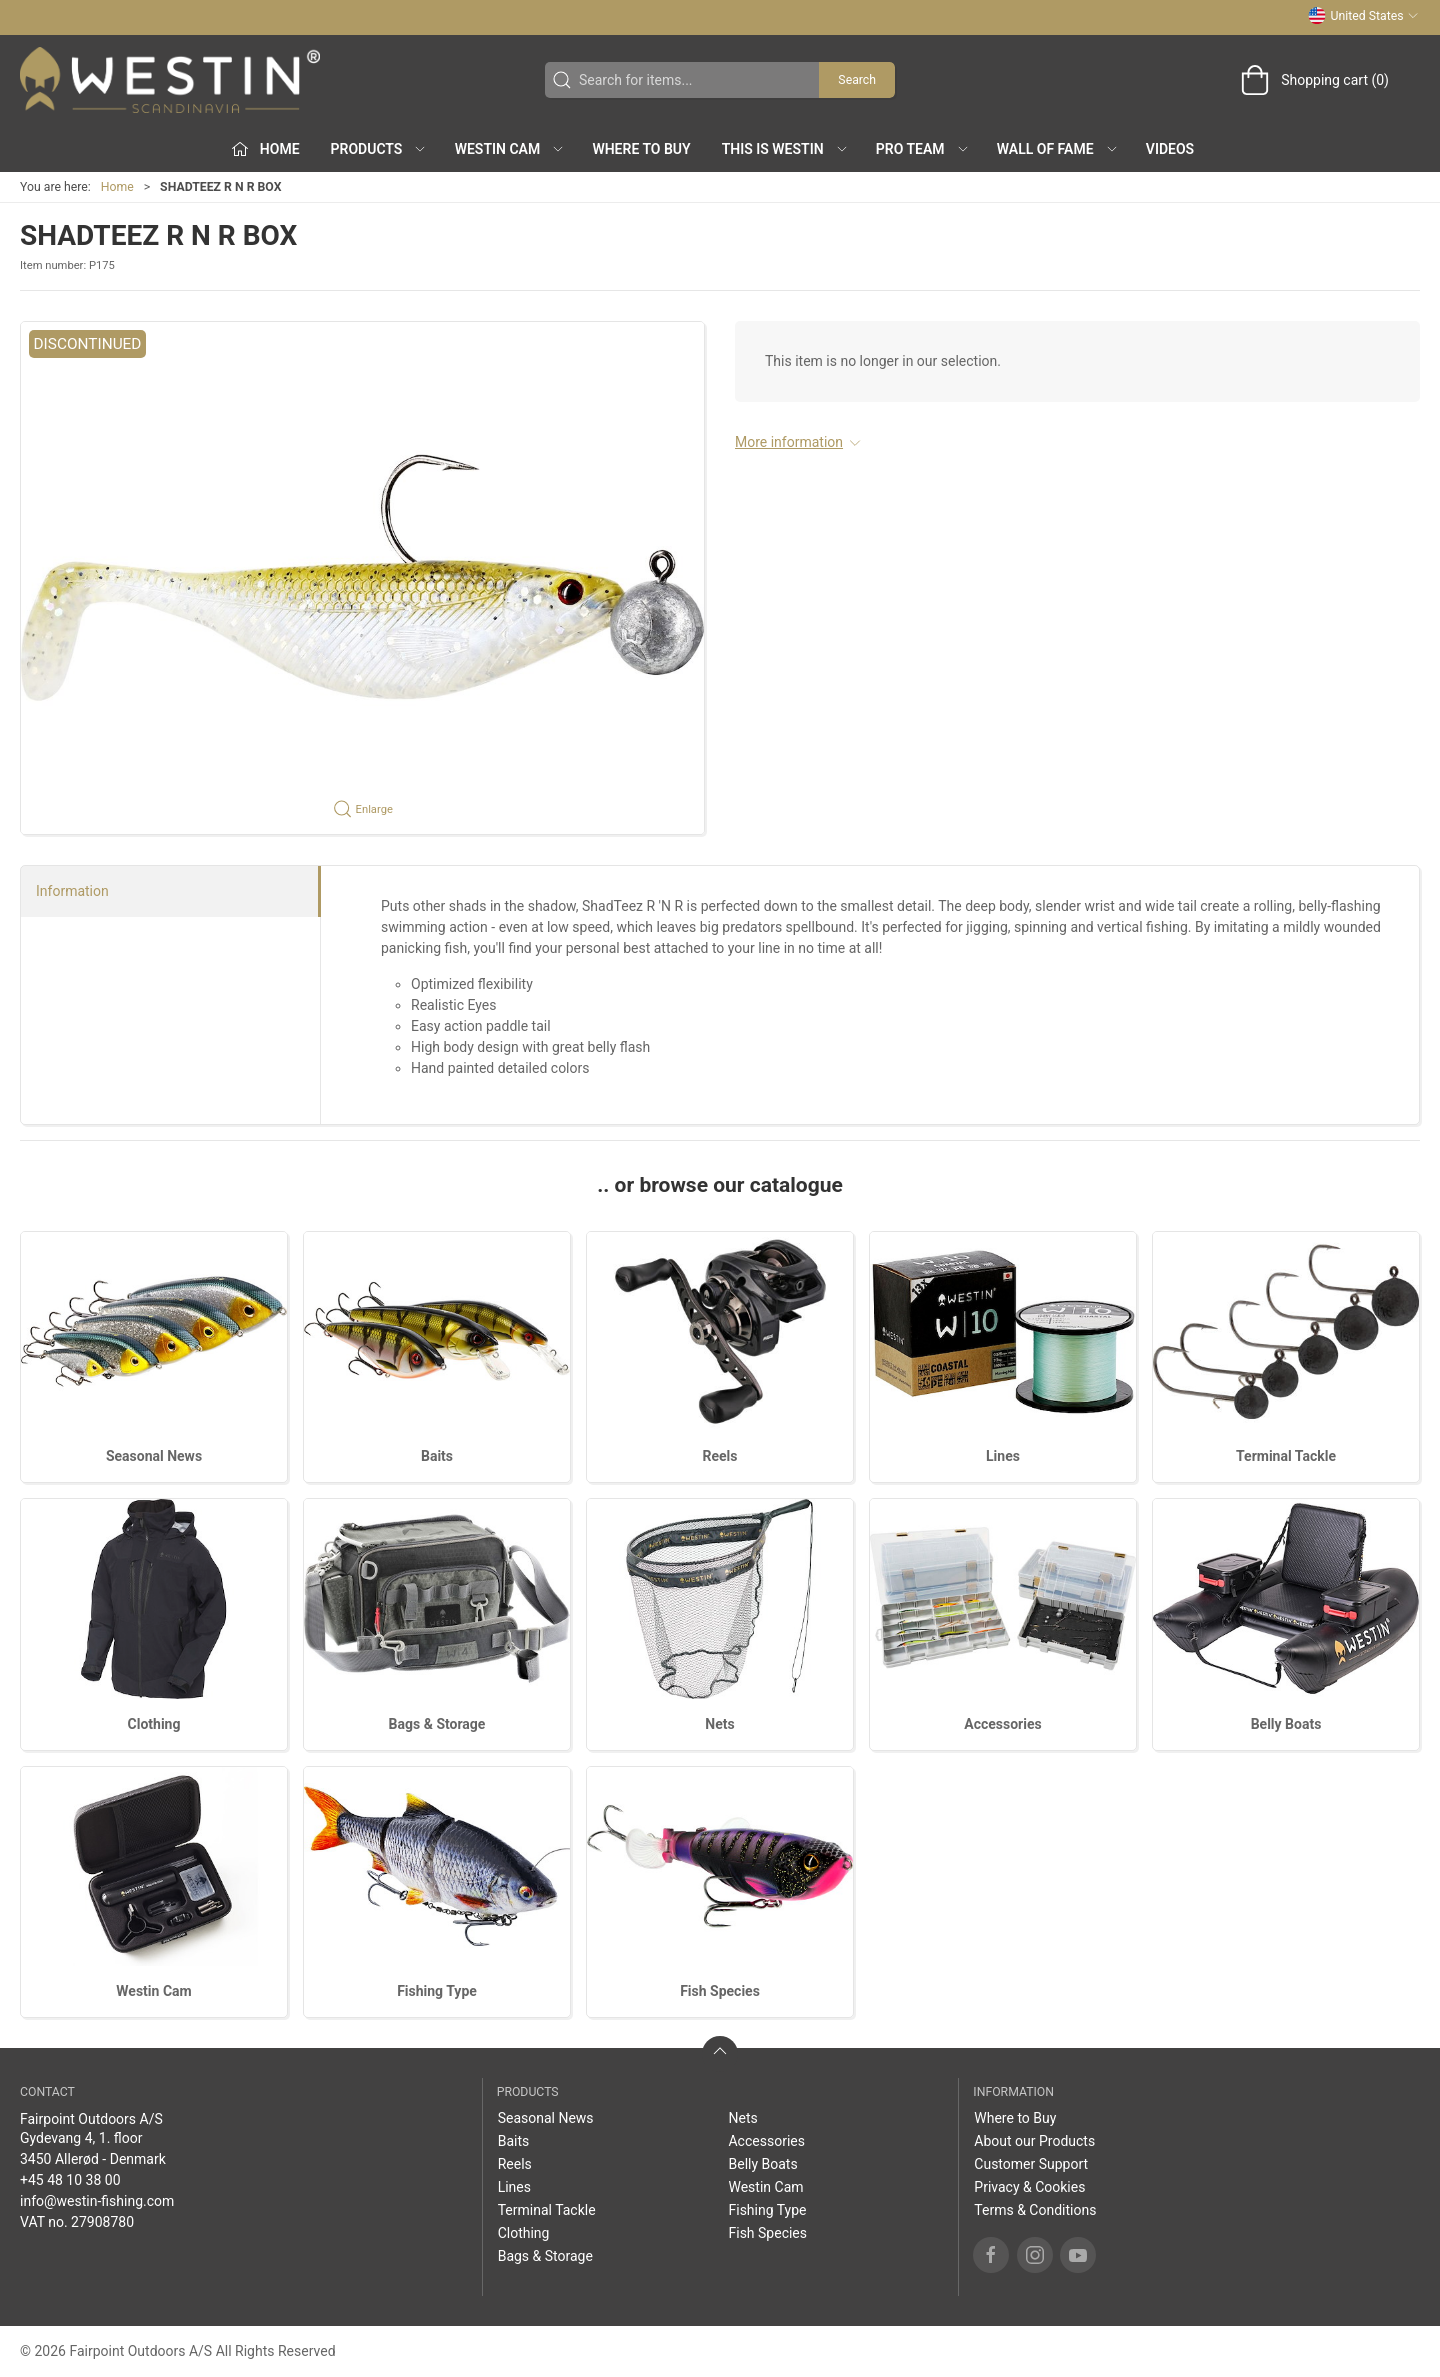 This screenshot has height=2377, width=1440. I want to click on About our Products, so click(1034, 2141).